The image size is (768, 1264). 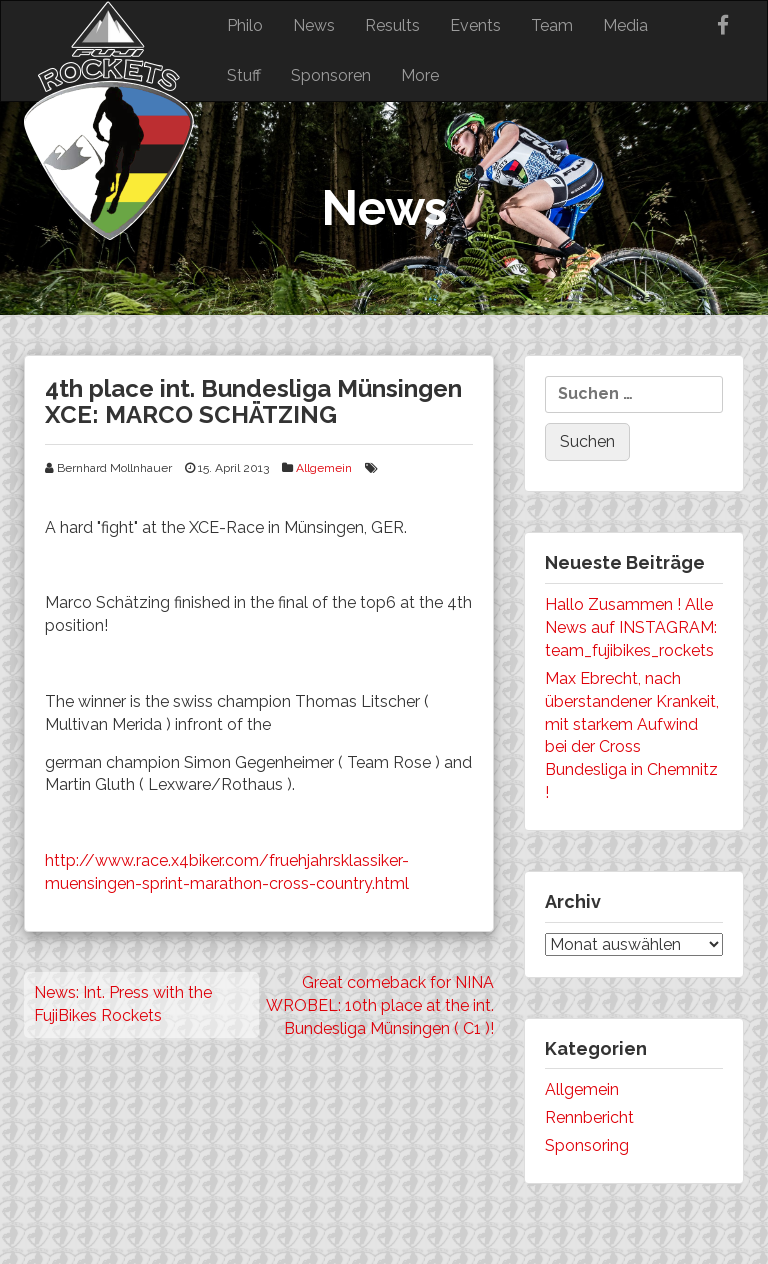 What do you see at coordinates (587, 1145) in the screenshot?
I see `Sponsoring` at bounding box center [587, 1145].